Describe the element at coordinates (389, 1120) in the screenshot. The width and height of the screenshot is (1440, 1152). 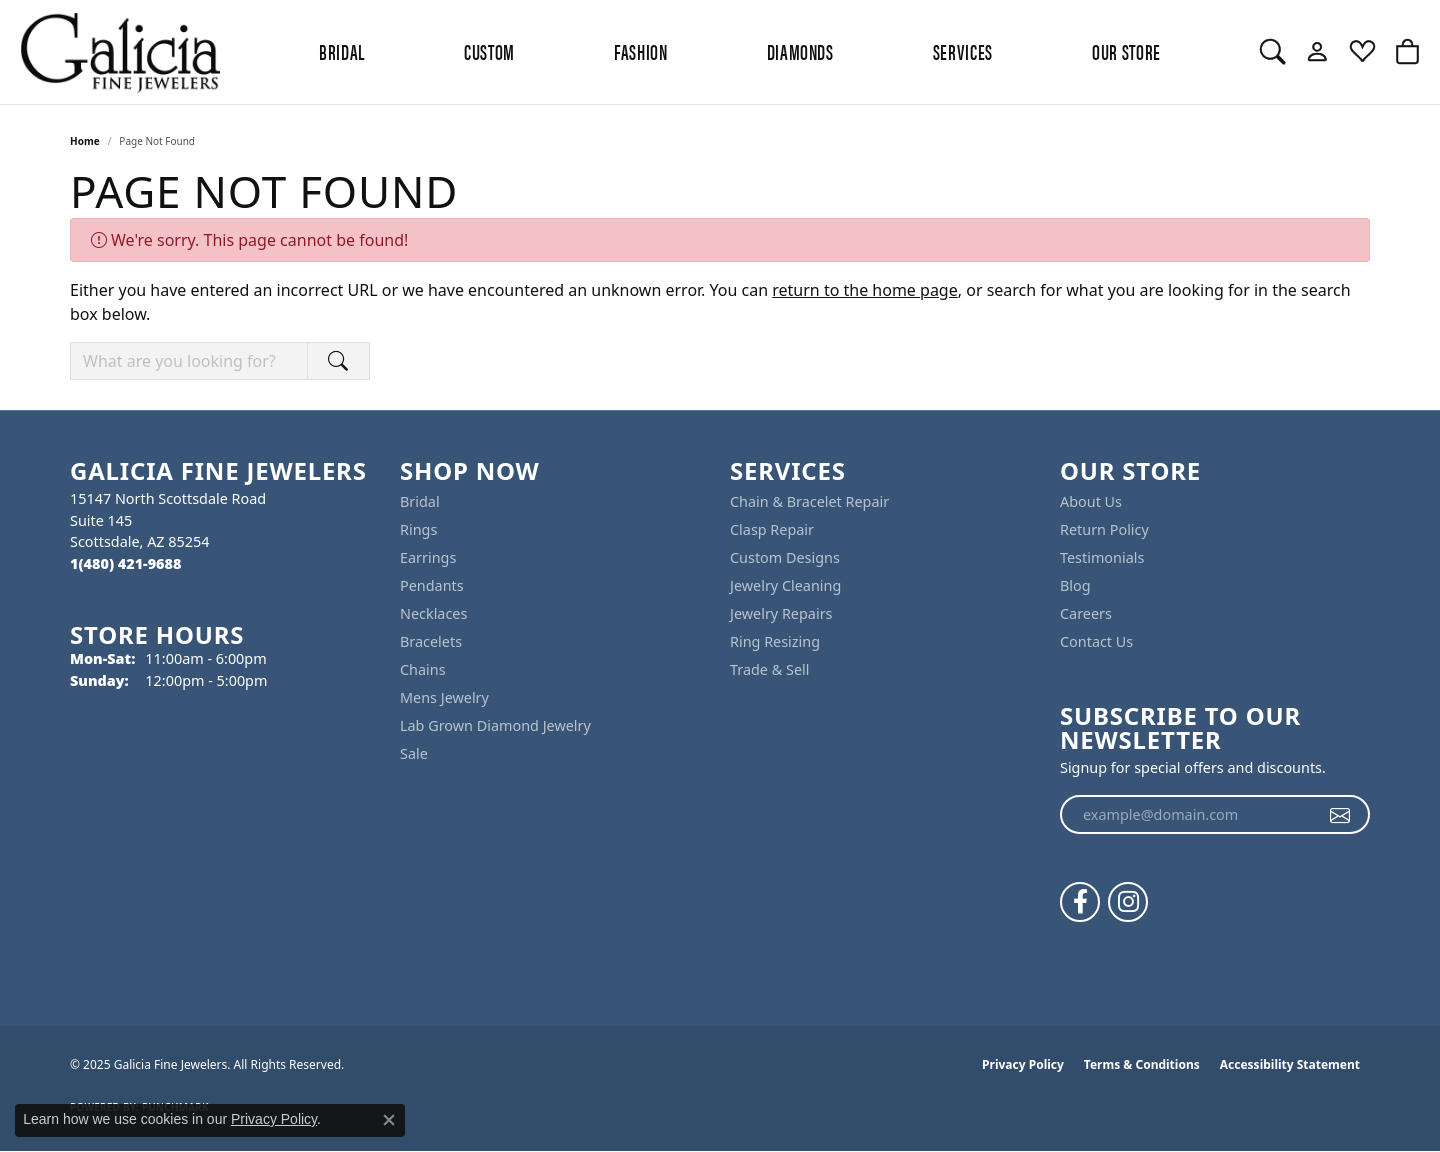
I see `[Close consent popup]` at that location.